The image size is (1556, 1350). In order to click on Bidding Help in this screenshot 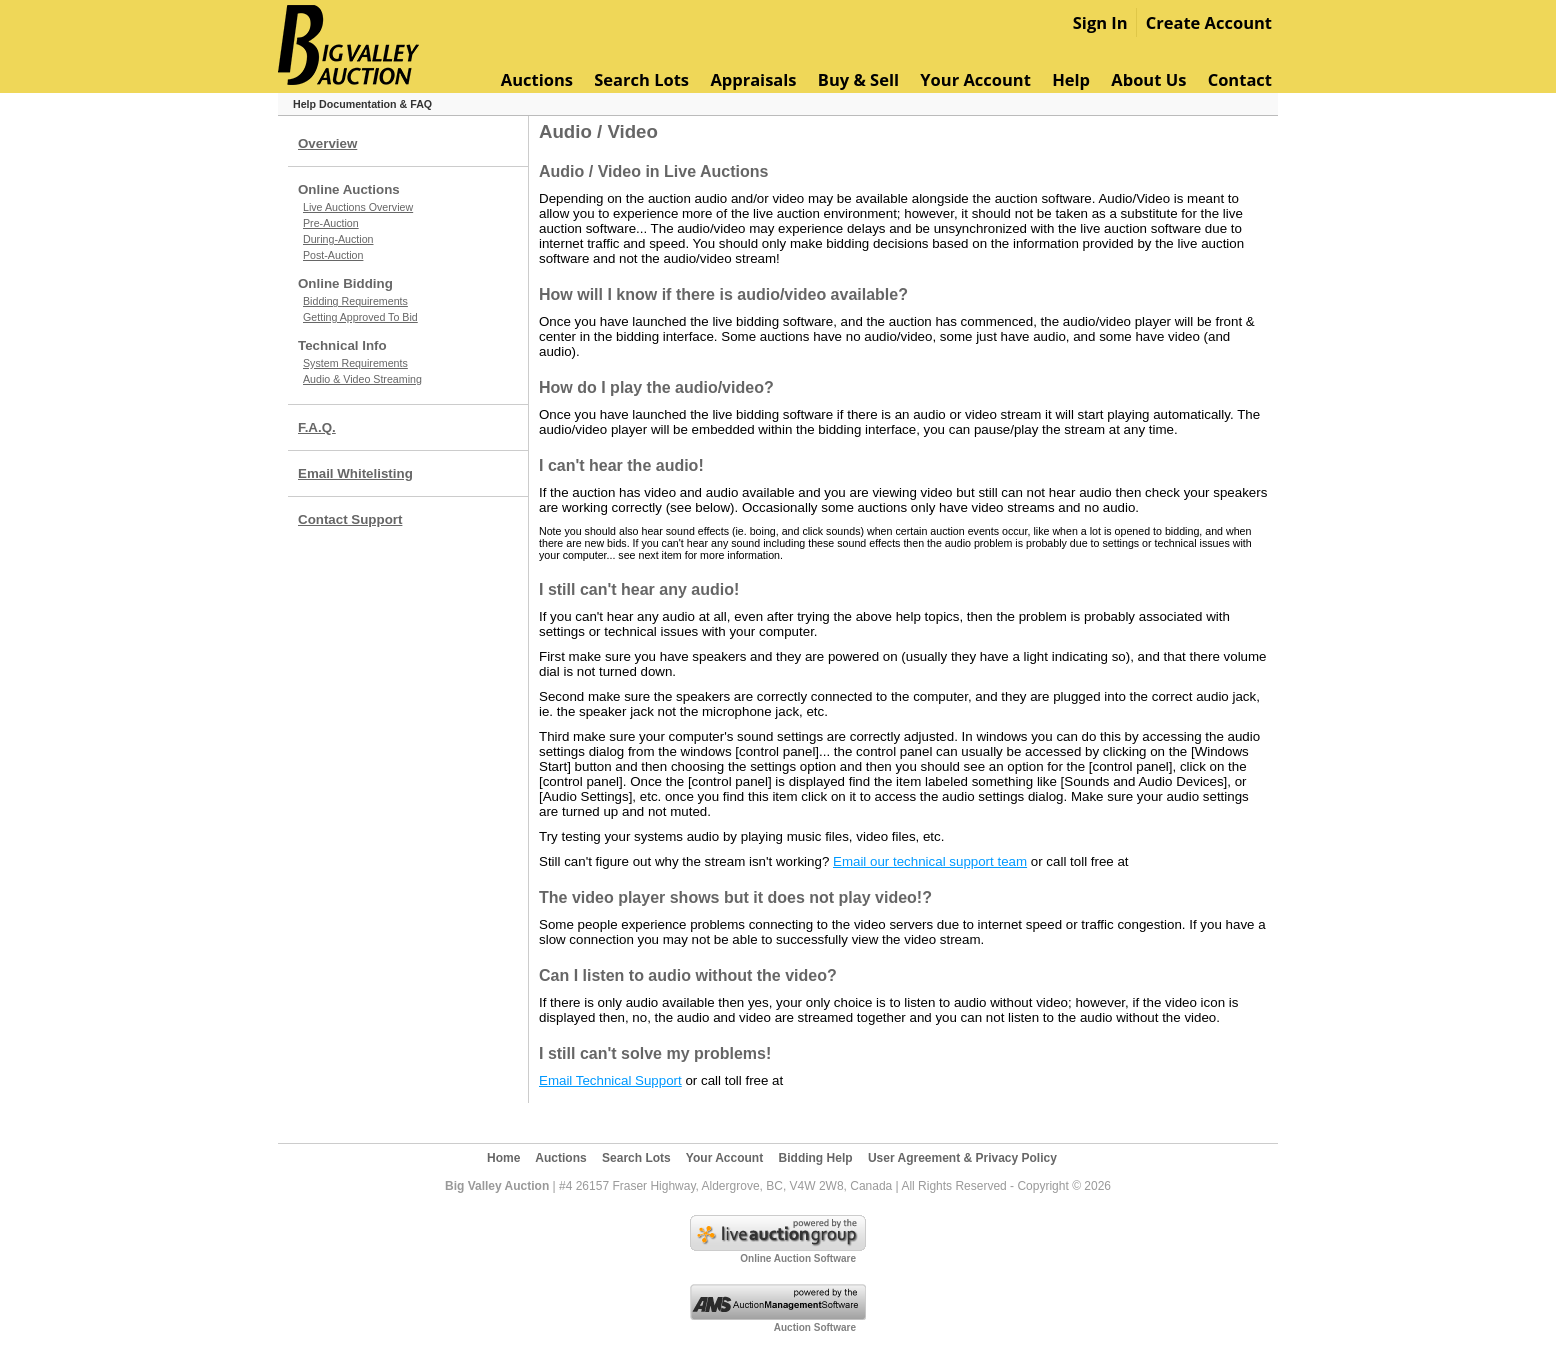, I will do `click(816, 1158)`.